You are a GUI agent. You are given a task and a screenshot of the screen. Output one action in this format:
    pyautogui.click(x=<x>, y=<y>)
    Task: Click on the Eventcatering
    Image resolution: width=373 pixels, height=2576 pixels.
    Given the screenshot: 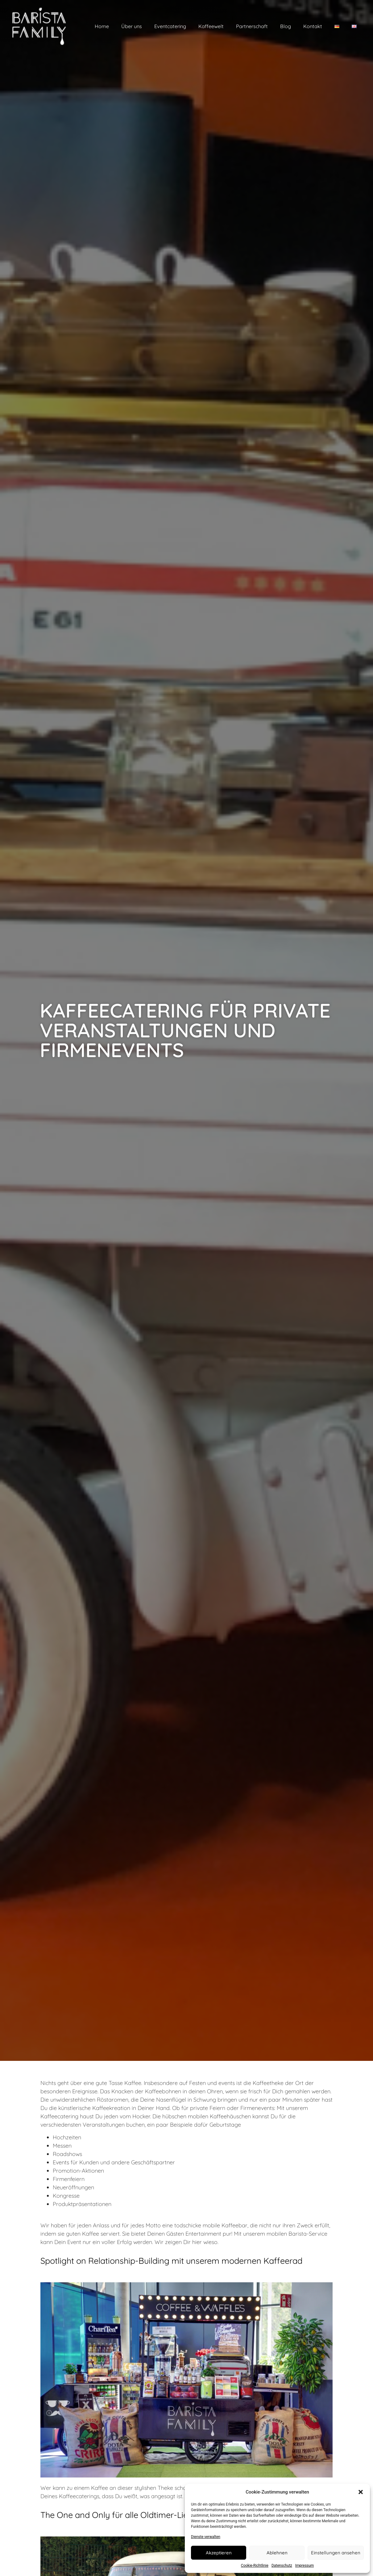 What is the action you would take?
    pyautogui.click(x=170, y=26)
    